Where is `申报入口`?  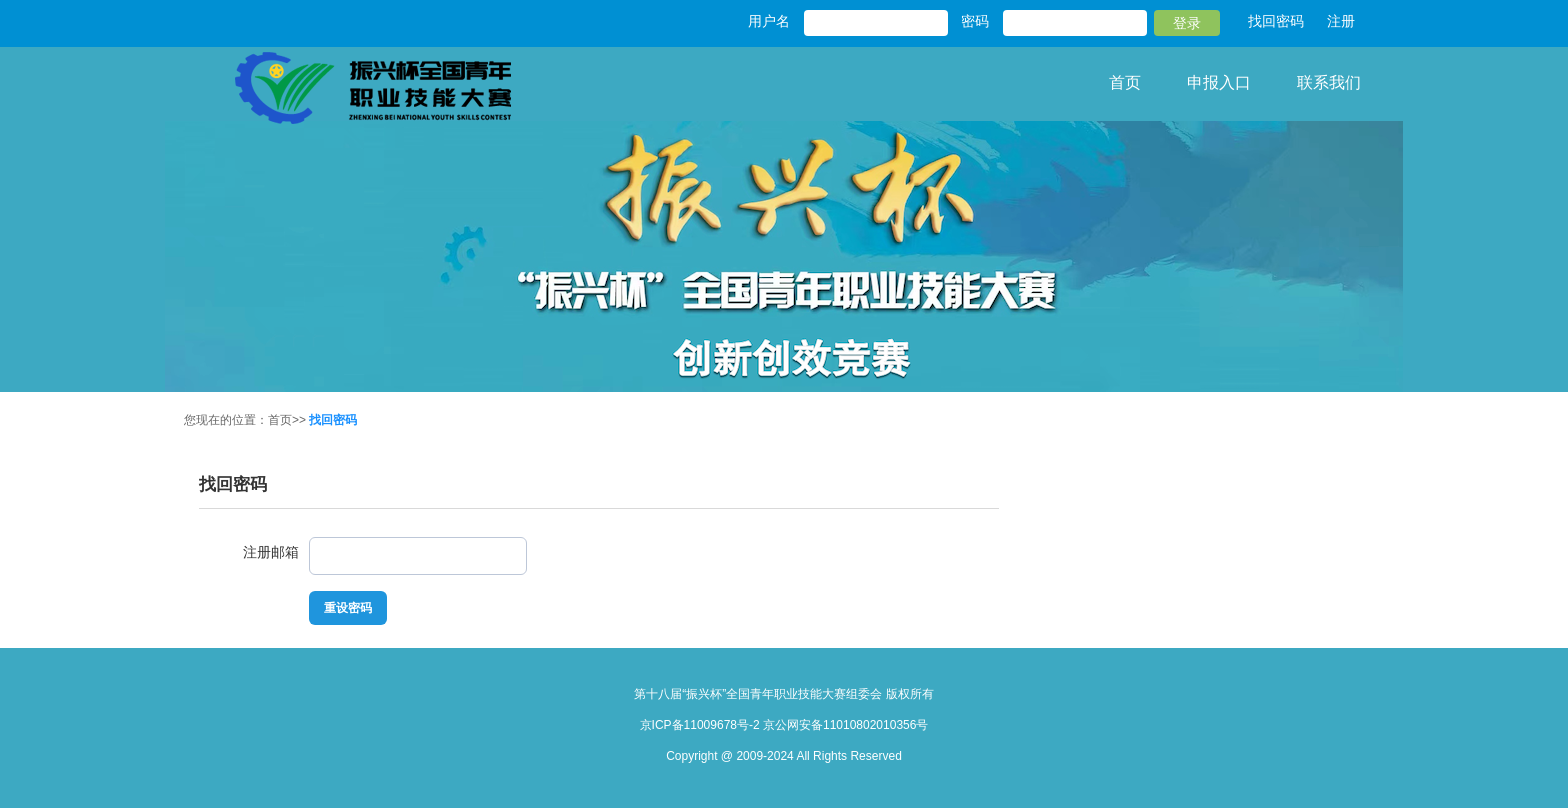 申报入口 is located at coordinates (1219, 82).